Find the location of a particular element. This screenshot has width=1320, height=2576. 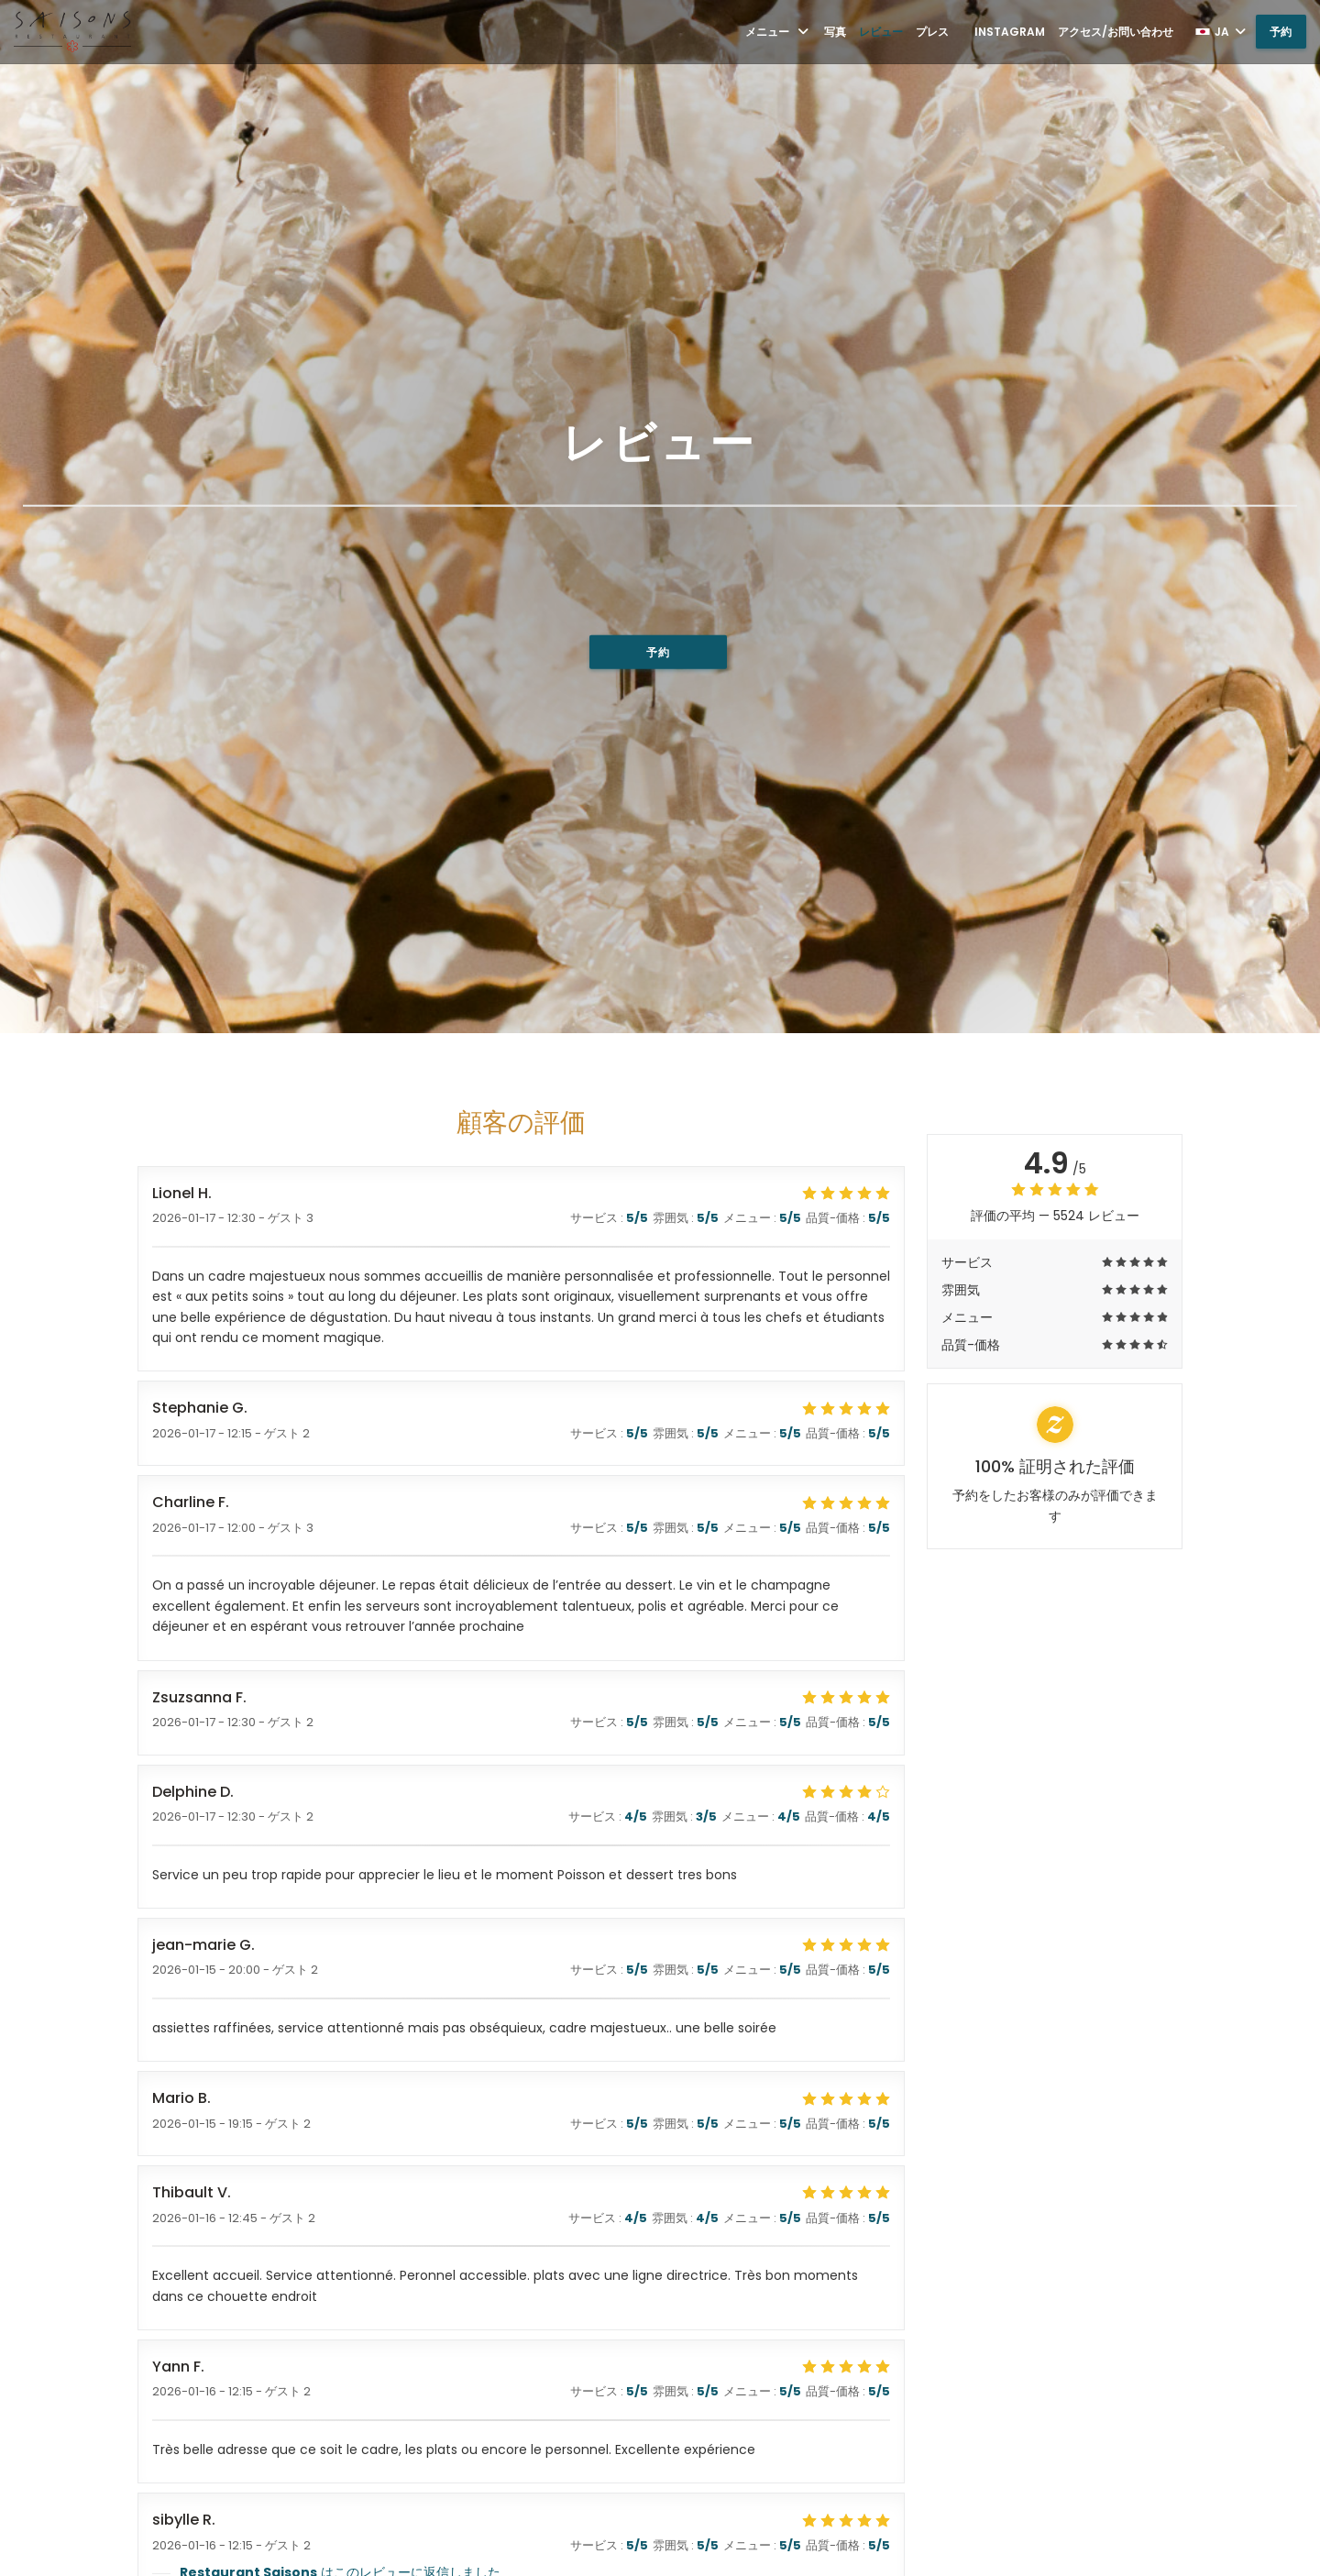

写真 is located at coordinates (835, 31).